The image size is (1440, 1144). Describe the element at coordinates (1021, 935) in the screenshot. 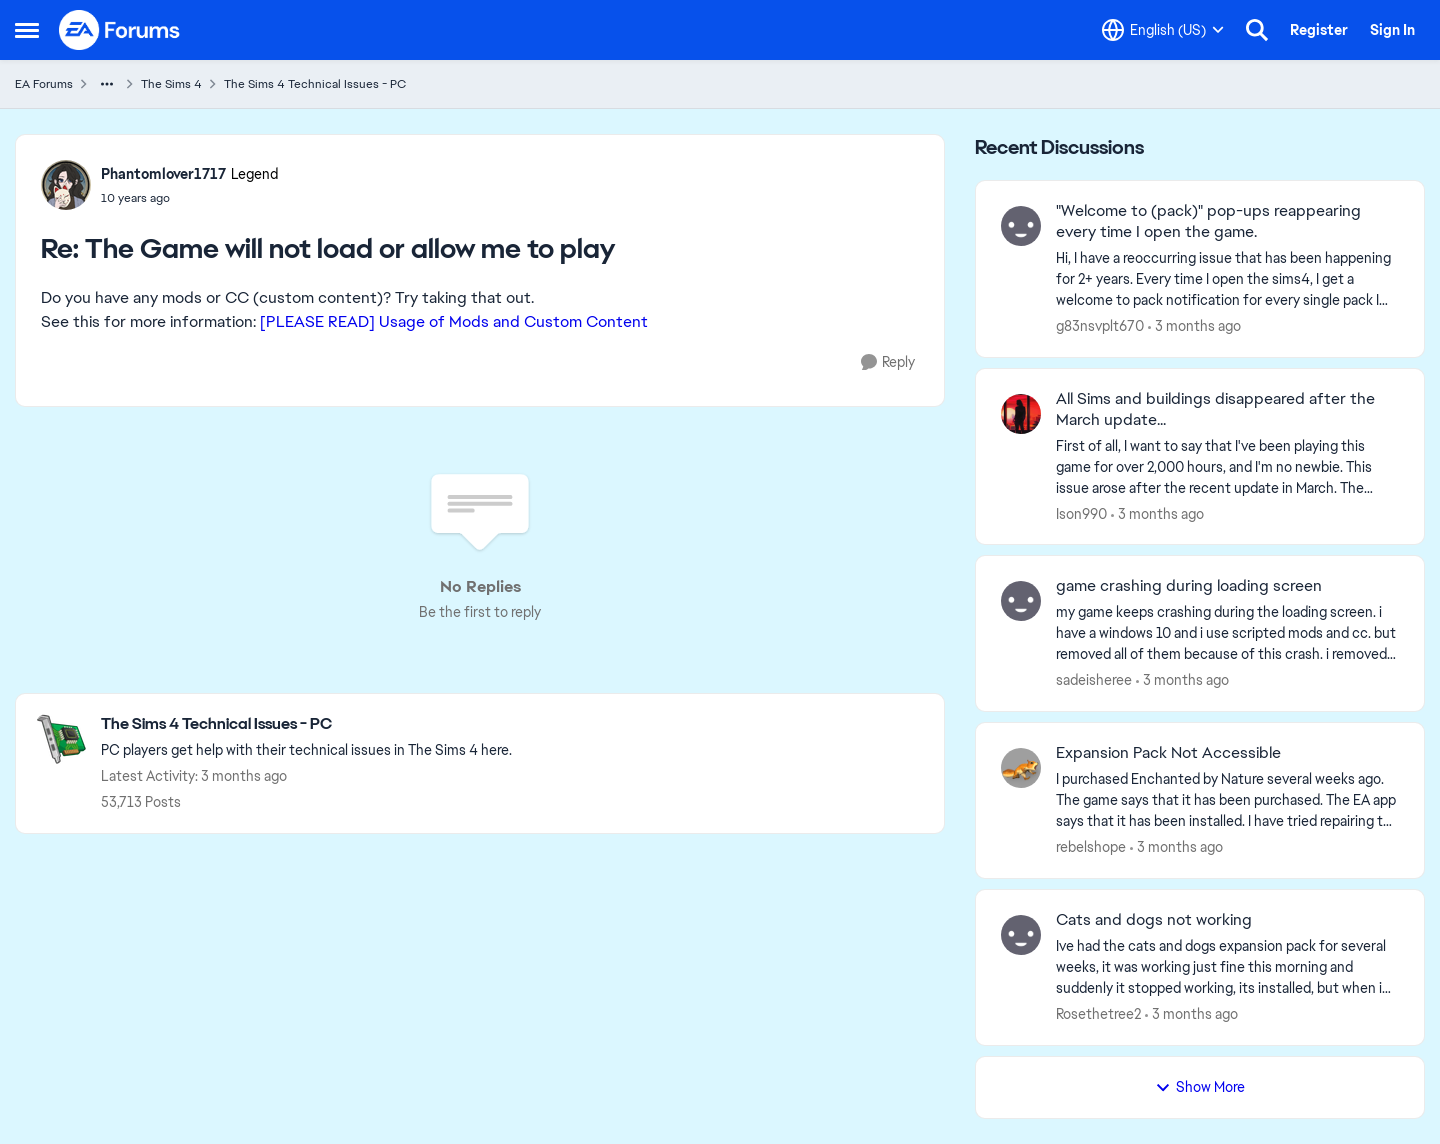

I see `[View Profile: Rosethetree2,]` at that location.